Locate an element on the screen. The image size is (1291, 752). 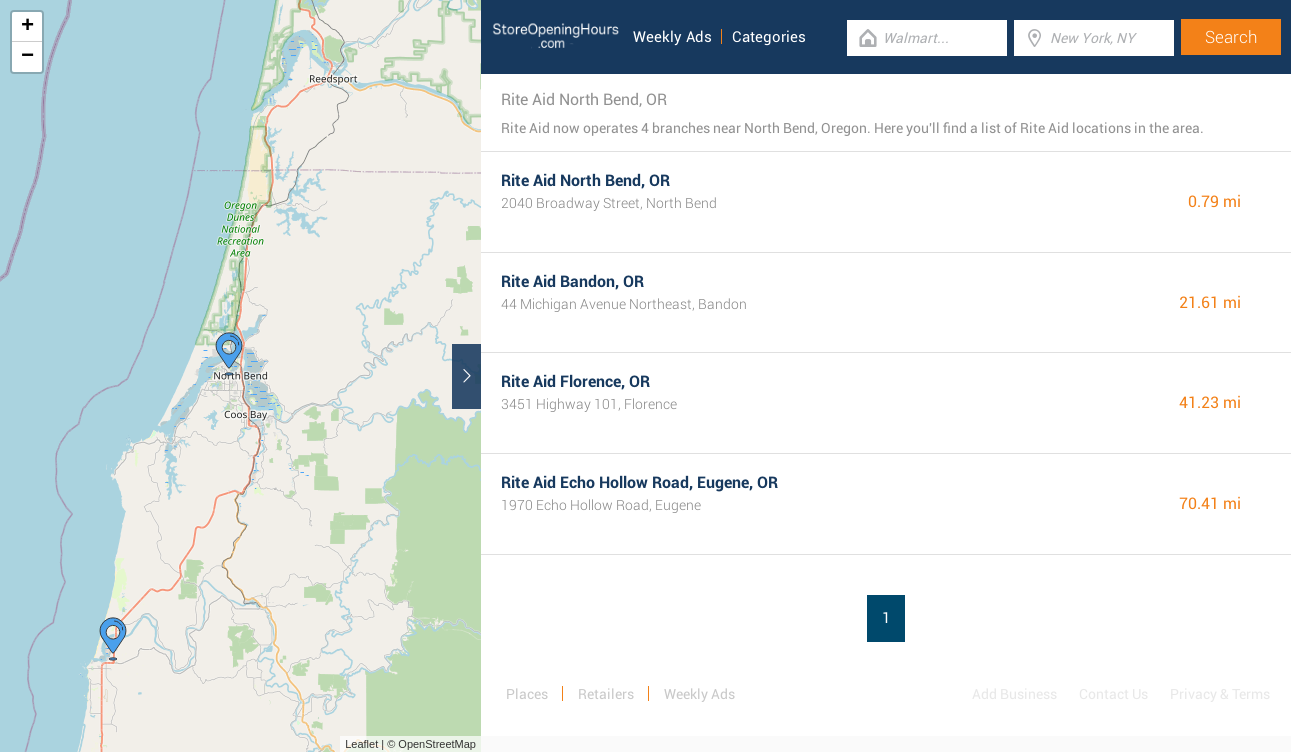
− [button] is located at coordinates (27, 57).